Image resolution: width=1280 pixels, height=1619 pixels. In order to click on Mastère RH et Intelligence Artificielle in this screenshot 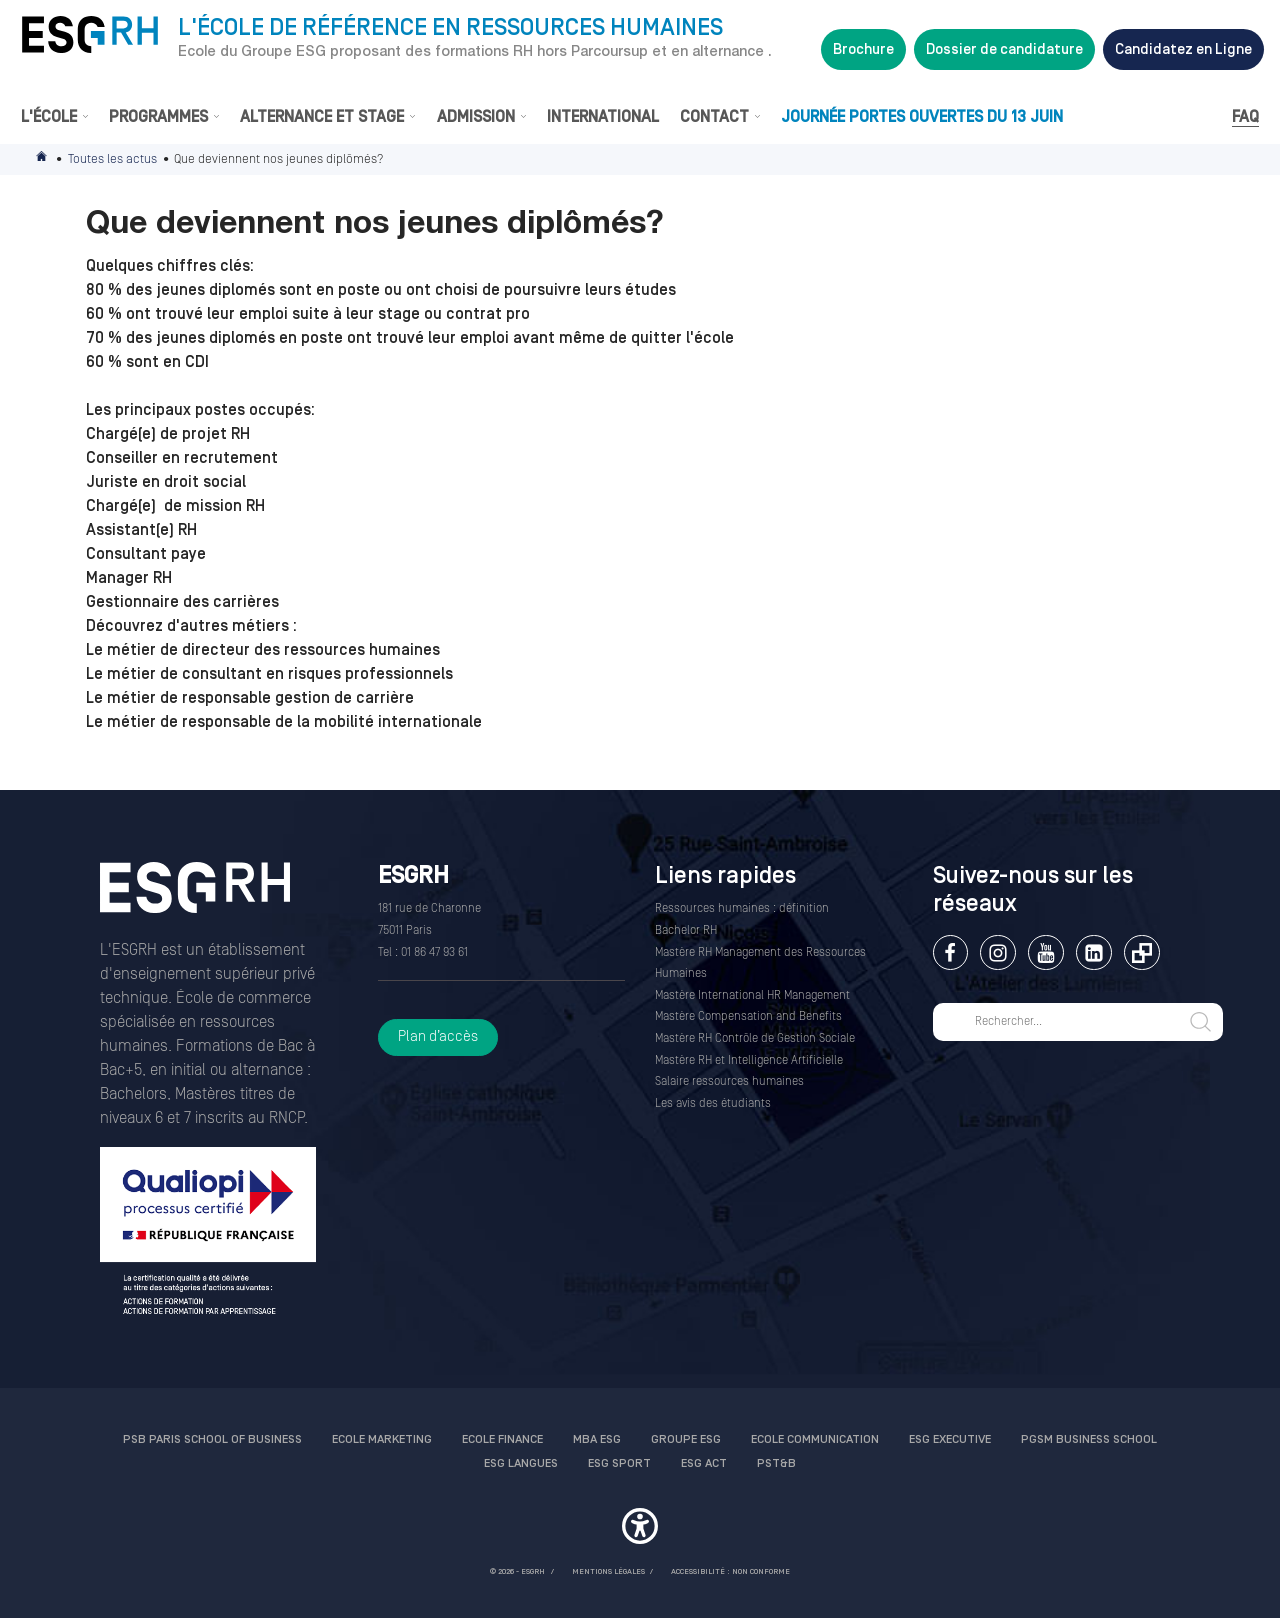, I will do `click(749, 1060)`.